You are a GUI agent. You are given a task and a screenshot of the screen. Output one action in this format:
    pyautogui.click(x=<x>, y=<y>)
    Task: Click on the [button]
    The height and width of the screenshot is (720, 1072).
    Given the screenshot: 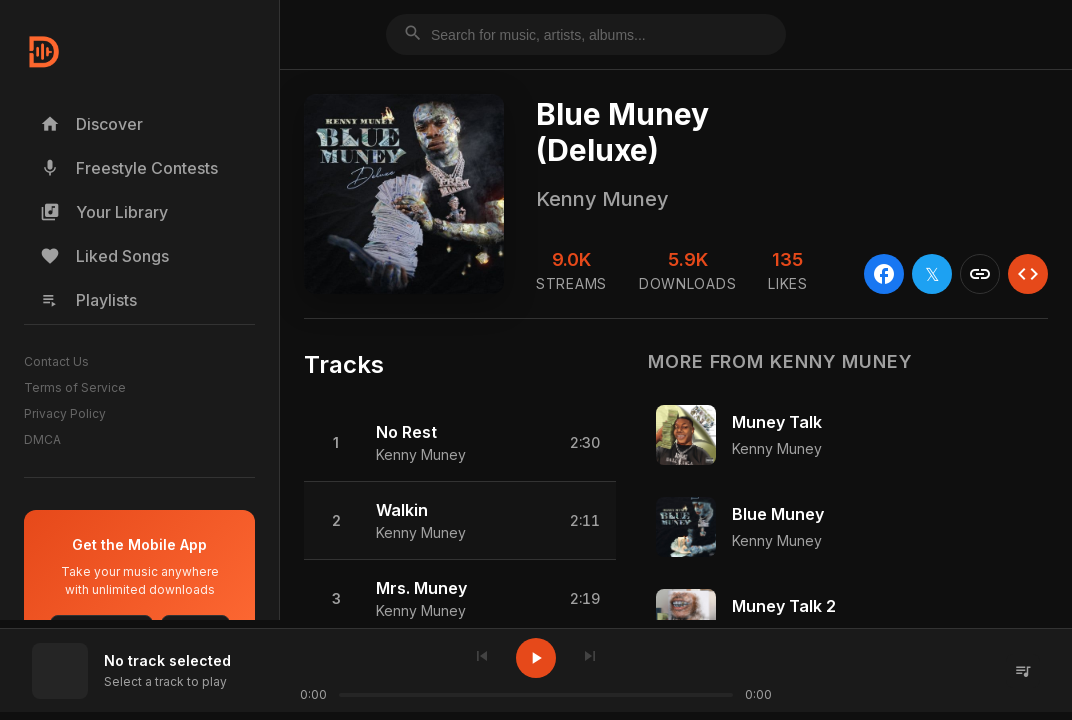 What is the action you would take?
    pyautogui.click(x=460, y=443)
    